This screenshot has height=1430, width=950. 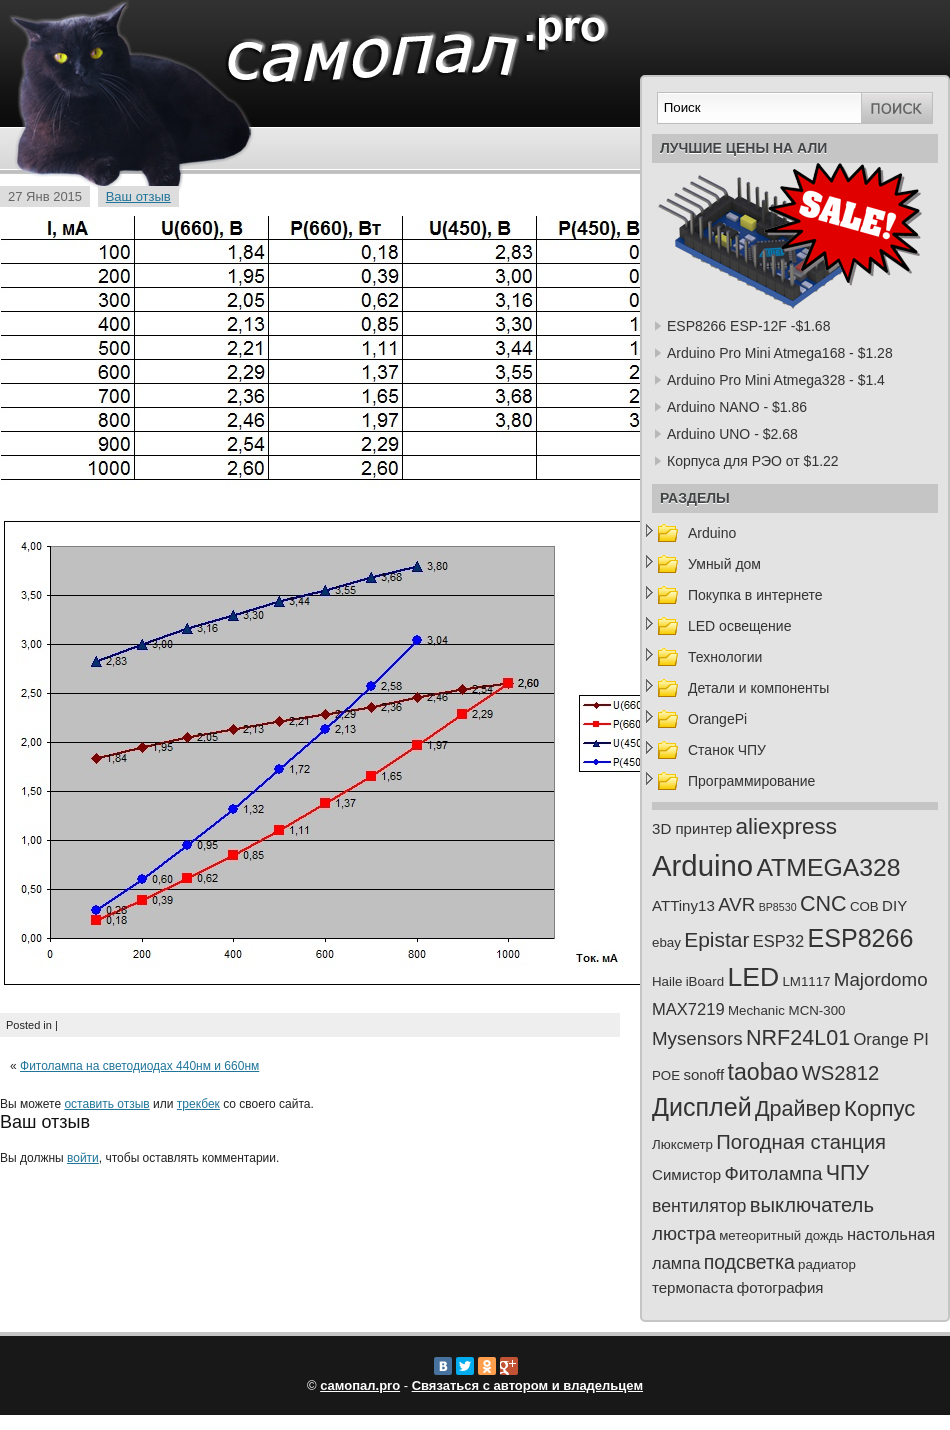 What do you see at coordinates (732, 434) in the screenshot?
I see `Arduino UNO - $2.68` at bounding box center [732, 434].